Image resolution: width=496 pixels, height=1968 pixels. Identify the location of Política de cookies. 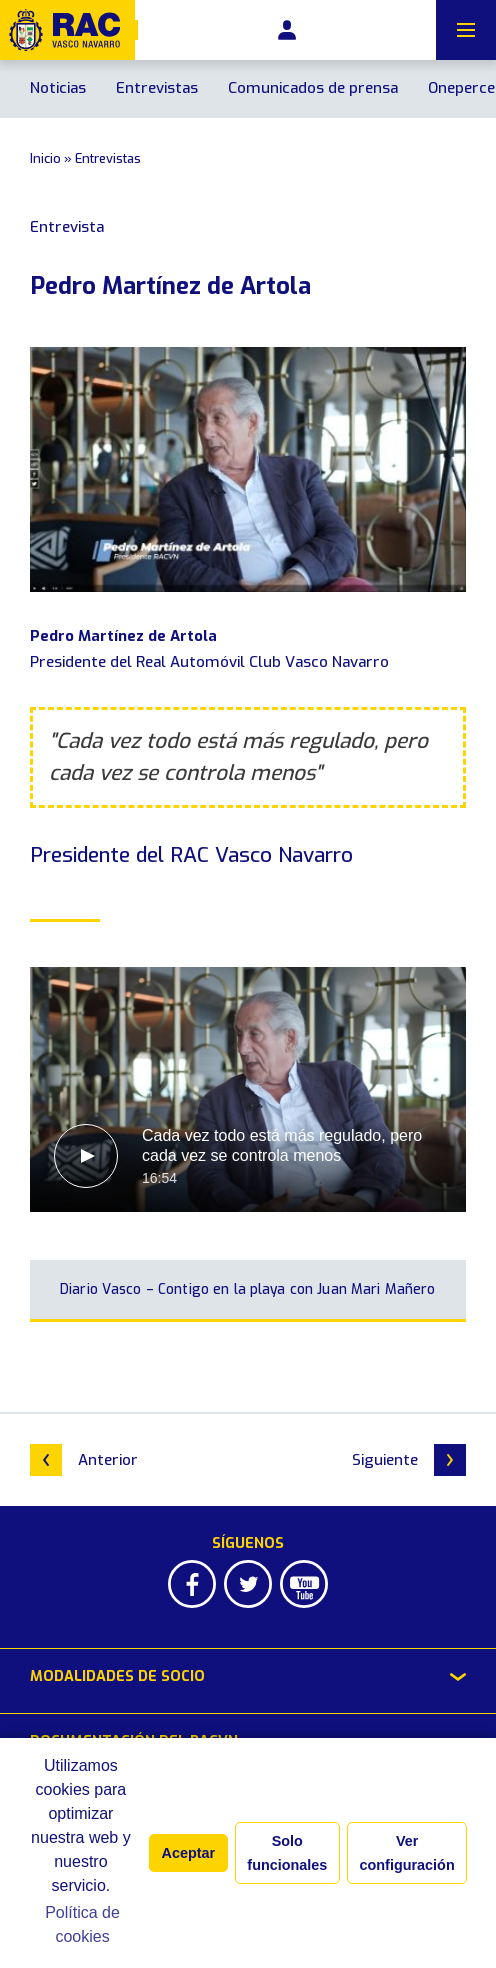
(82, 1924).